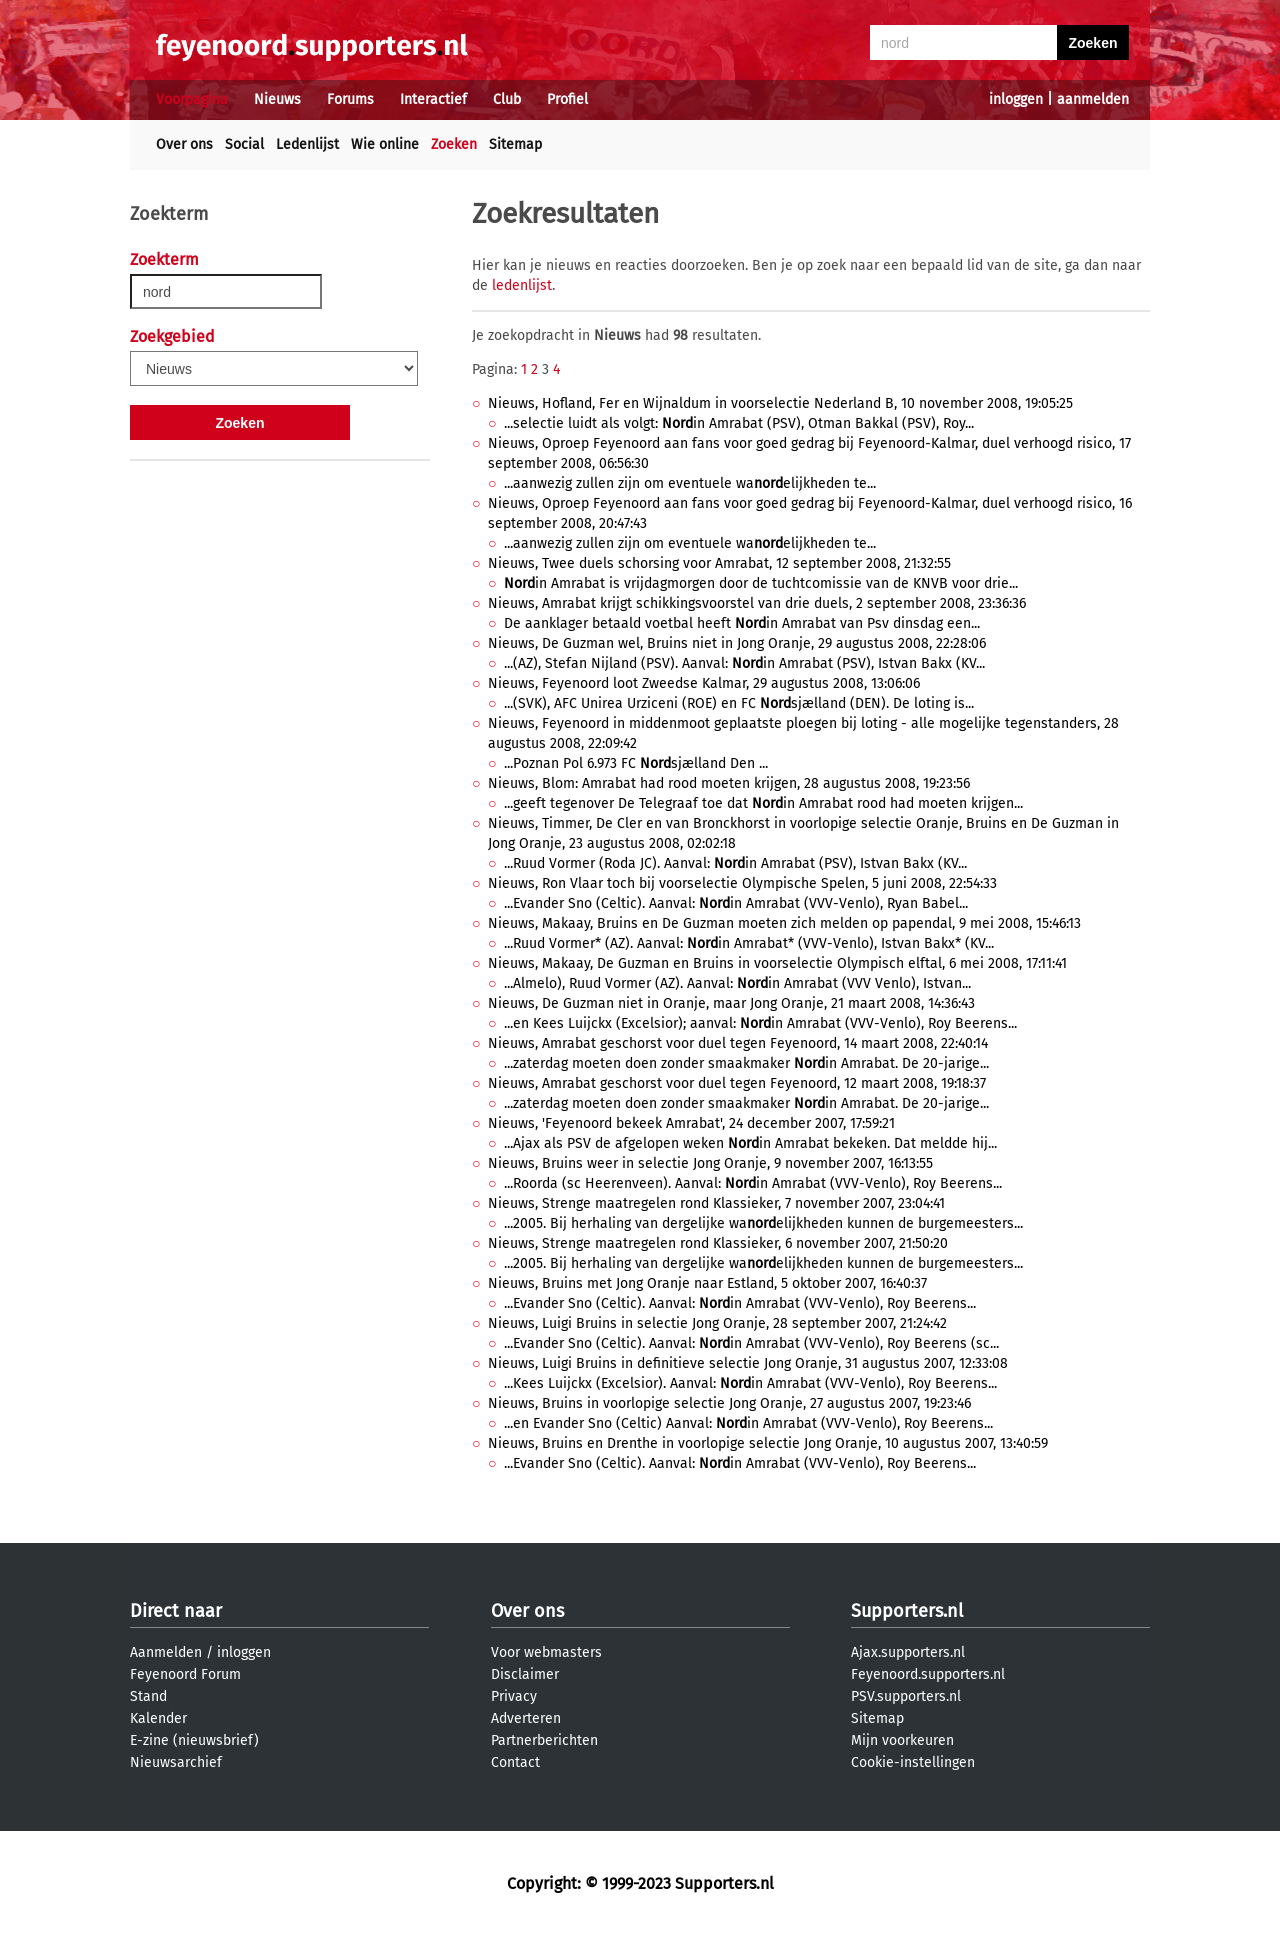 This screenshot has width=1280, height=1936. What do you see at coordinates (739, 703) in the screenshot?
I see `...(SVK), AFC Unirea Urziceni (ROE) en FC sjælland (DEN). De loting is...` at bounding box center [739, 703].